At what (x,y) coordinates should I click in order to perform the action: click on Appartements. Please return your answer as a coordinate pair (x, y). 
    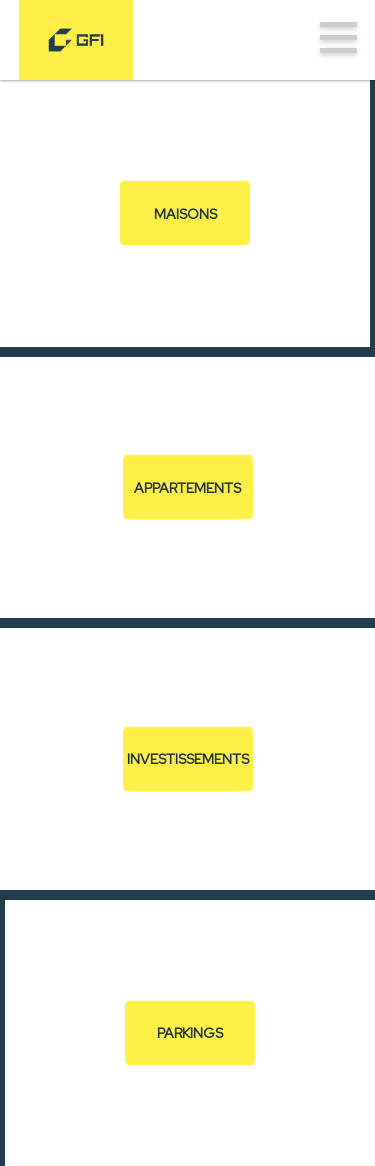
    Looking at the image, I should click on (187, 487).